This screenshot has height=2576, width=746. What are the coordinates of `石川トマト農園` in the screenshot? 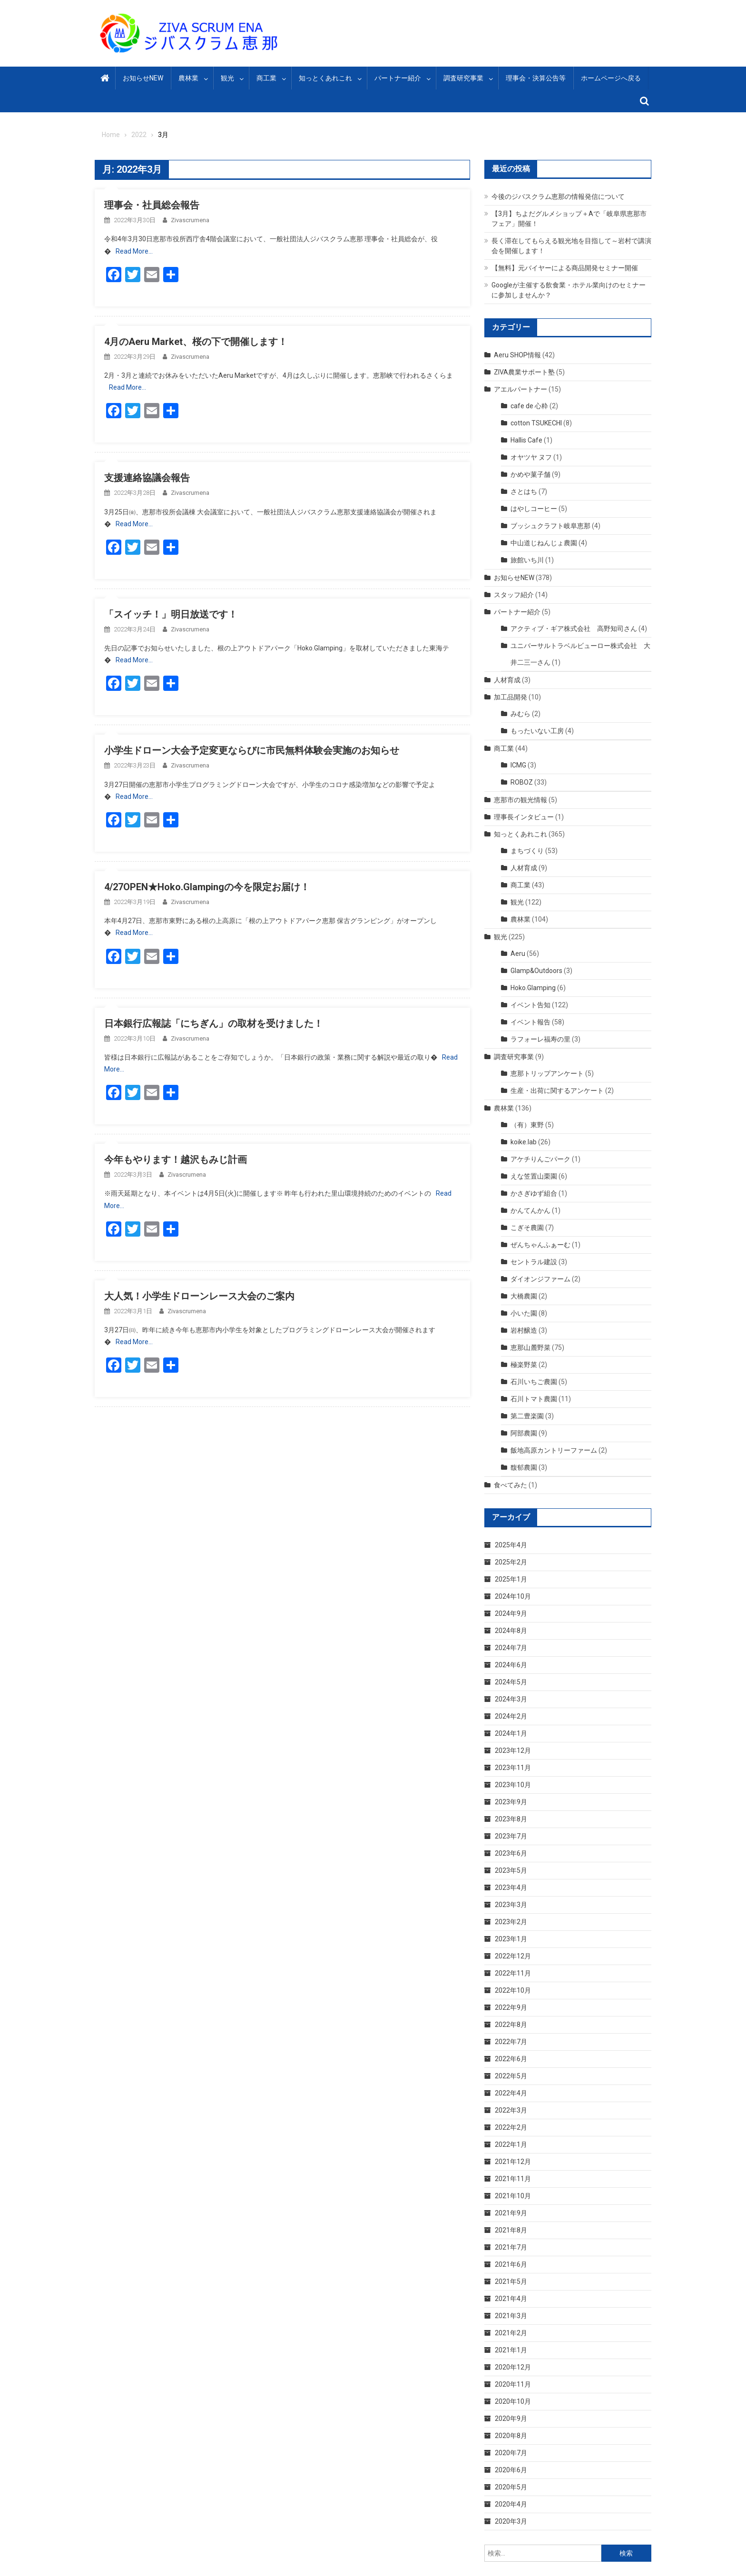 It's located at (533, 1399).